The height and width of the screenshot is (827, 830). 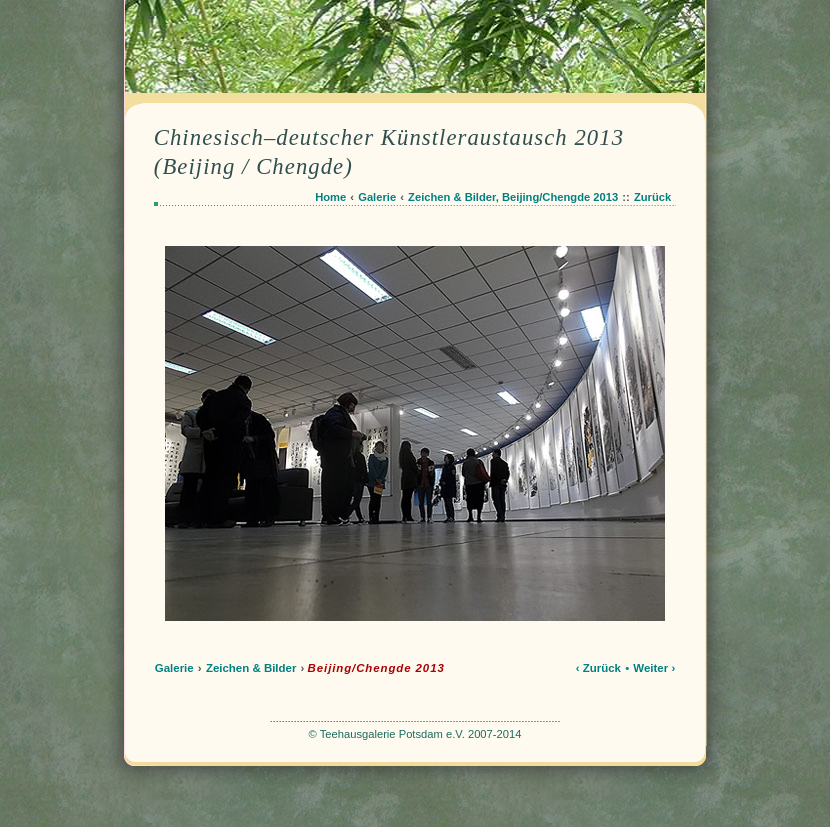 I want to click on Galerie, so click(x=377, y=197).